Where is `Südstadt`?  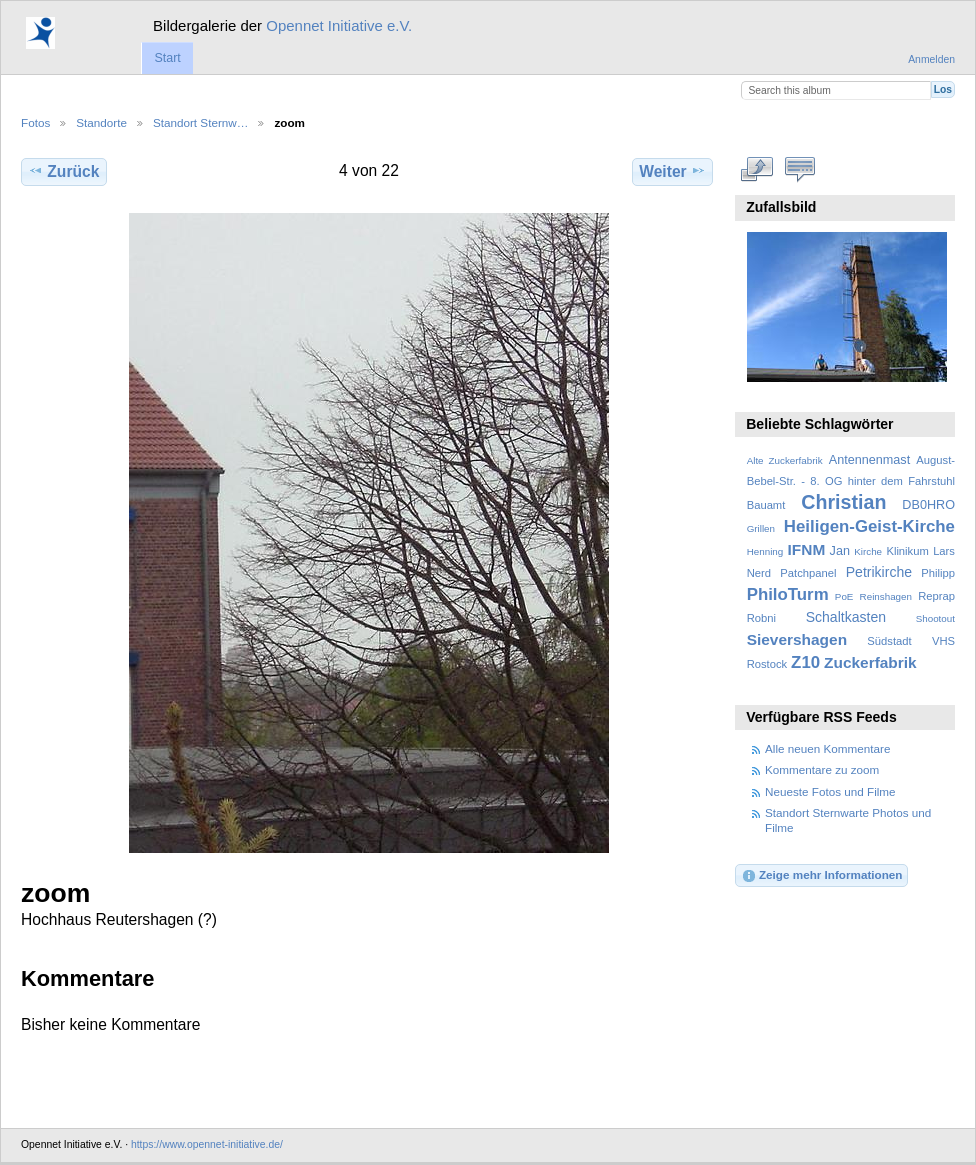 Südstadt is located at coordinates (889, 641).